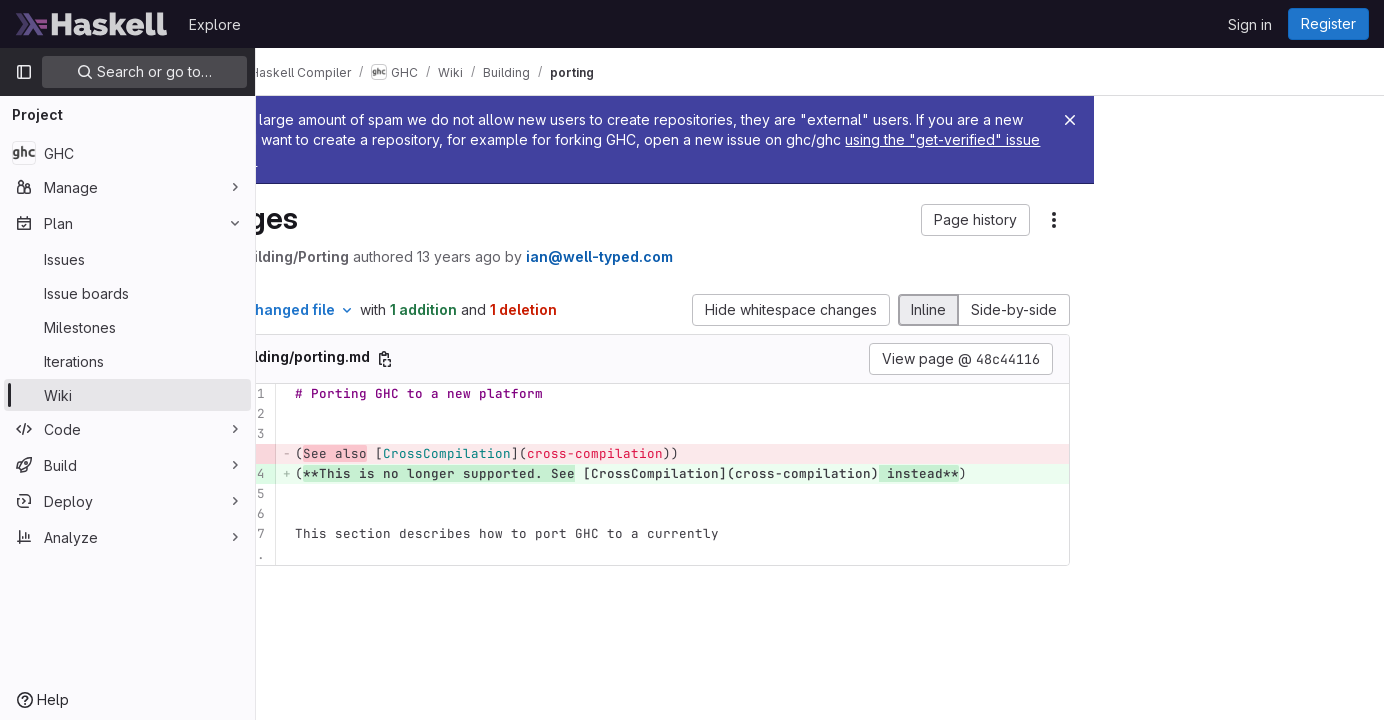 Image resolution: width=1384 pixels, height=720 pixels. Describe the element at coordinates (491, 159) in the screenshot. I see `using the "get-verified" issue template` at that location.